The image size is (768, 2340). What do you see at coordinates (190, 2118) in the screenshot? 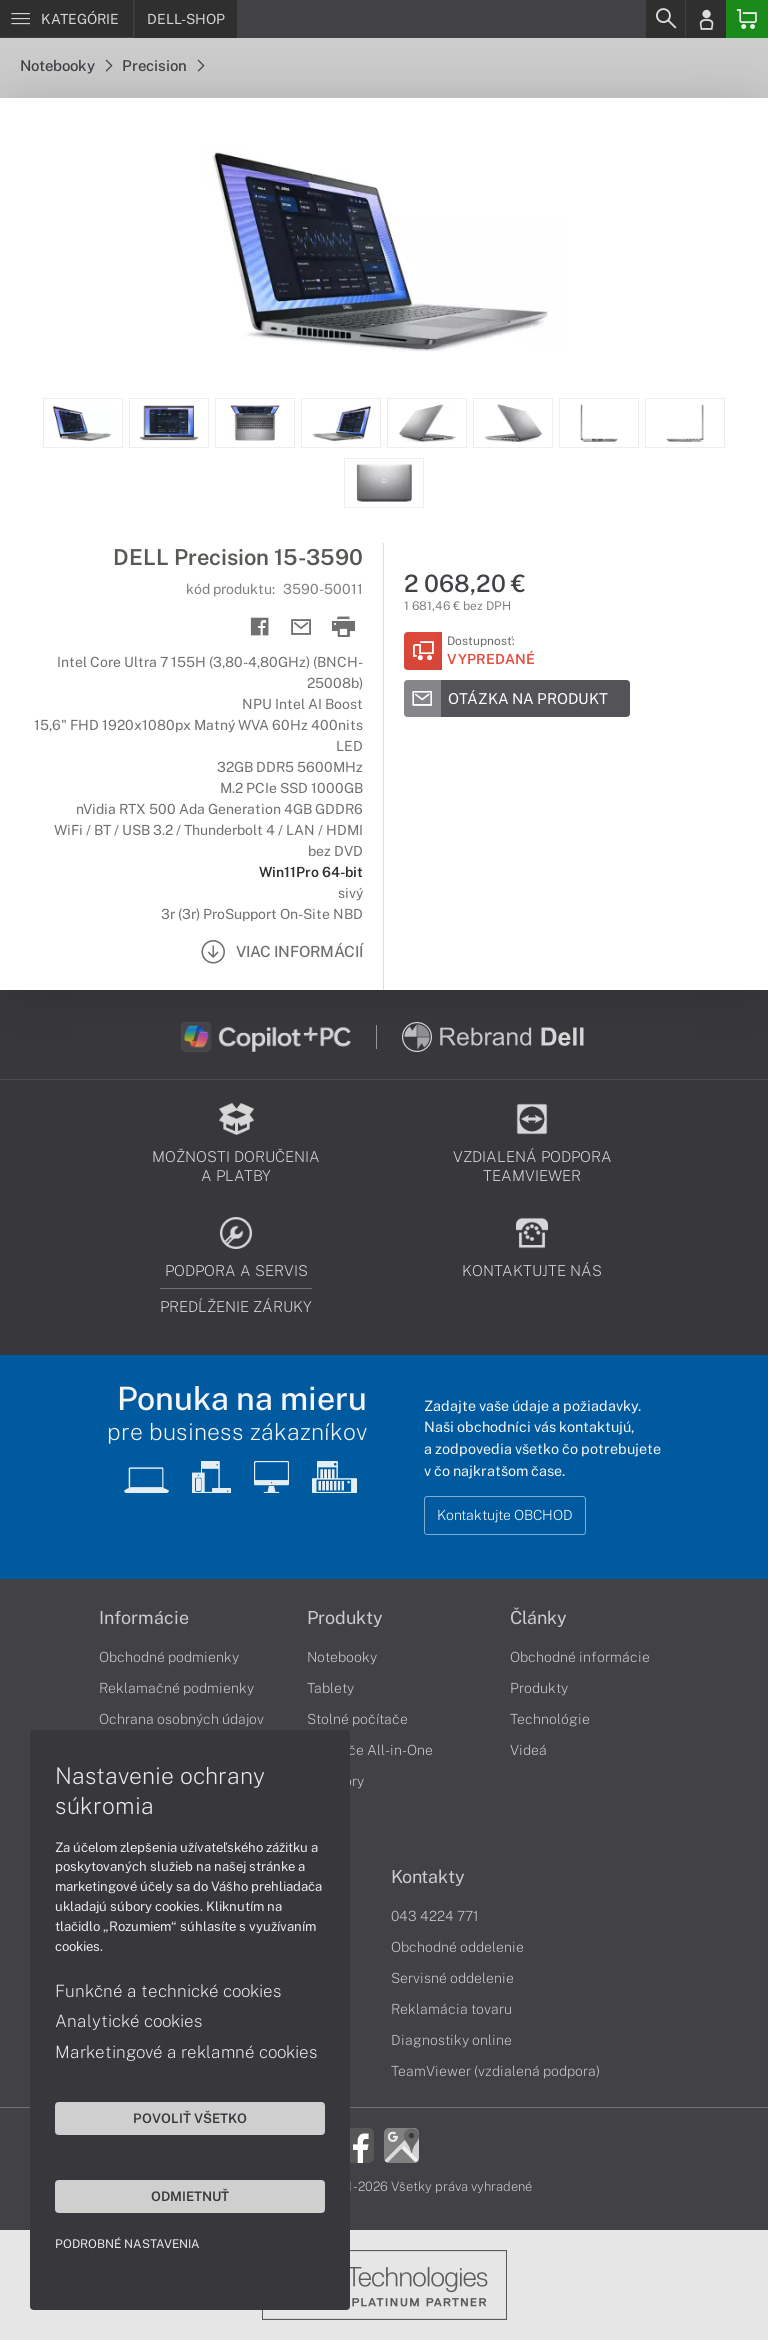
I see `Povoliť všetko` at bounding box center [190, 2118].